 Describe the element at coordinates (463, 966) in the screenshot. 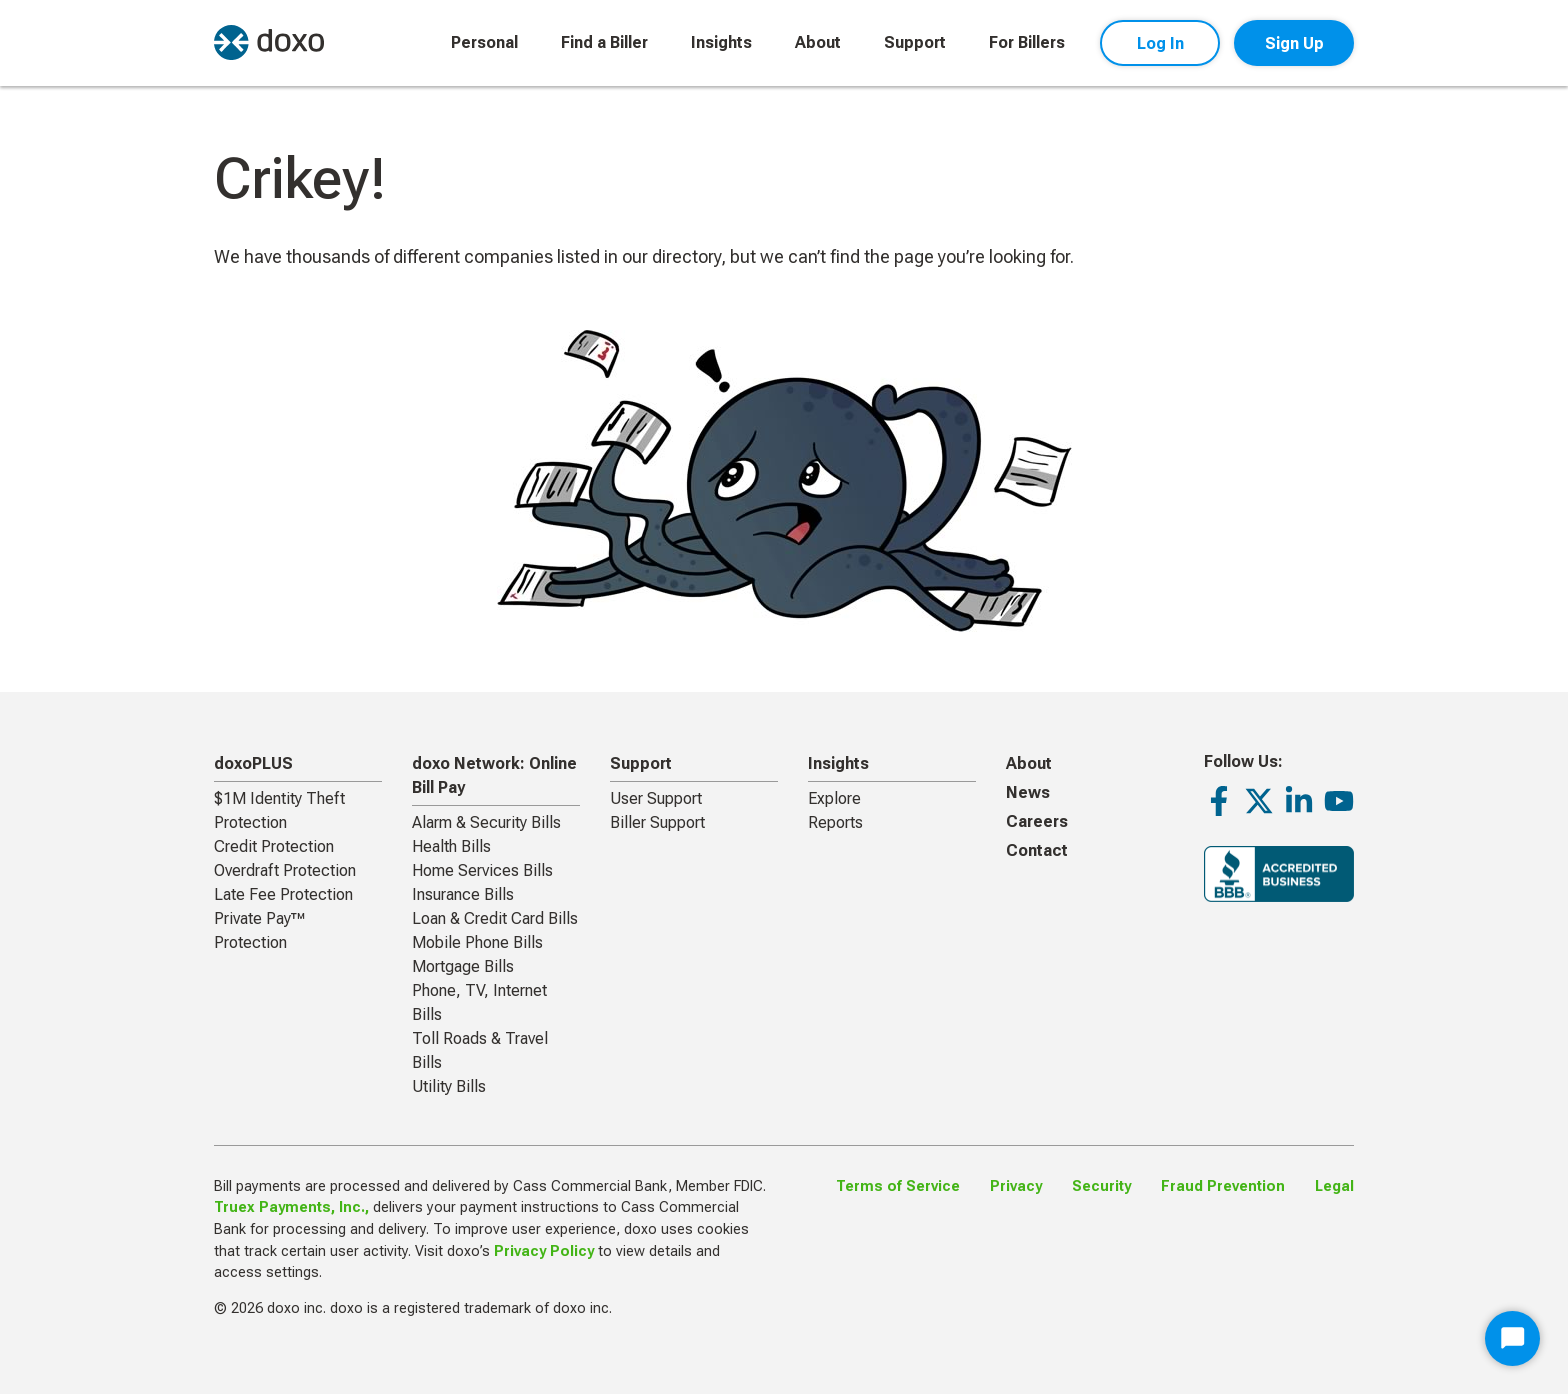

I see `Mortgage Bills` at that location.